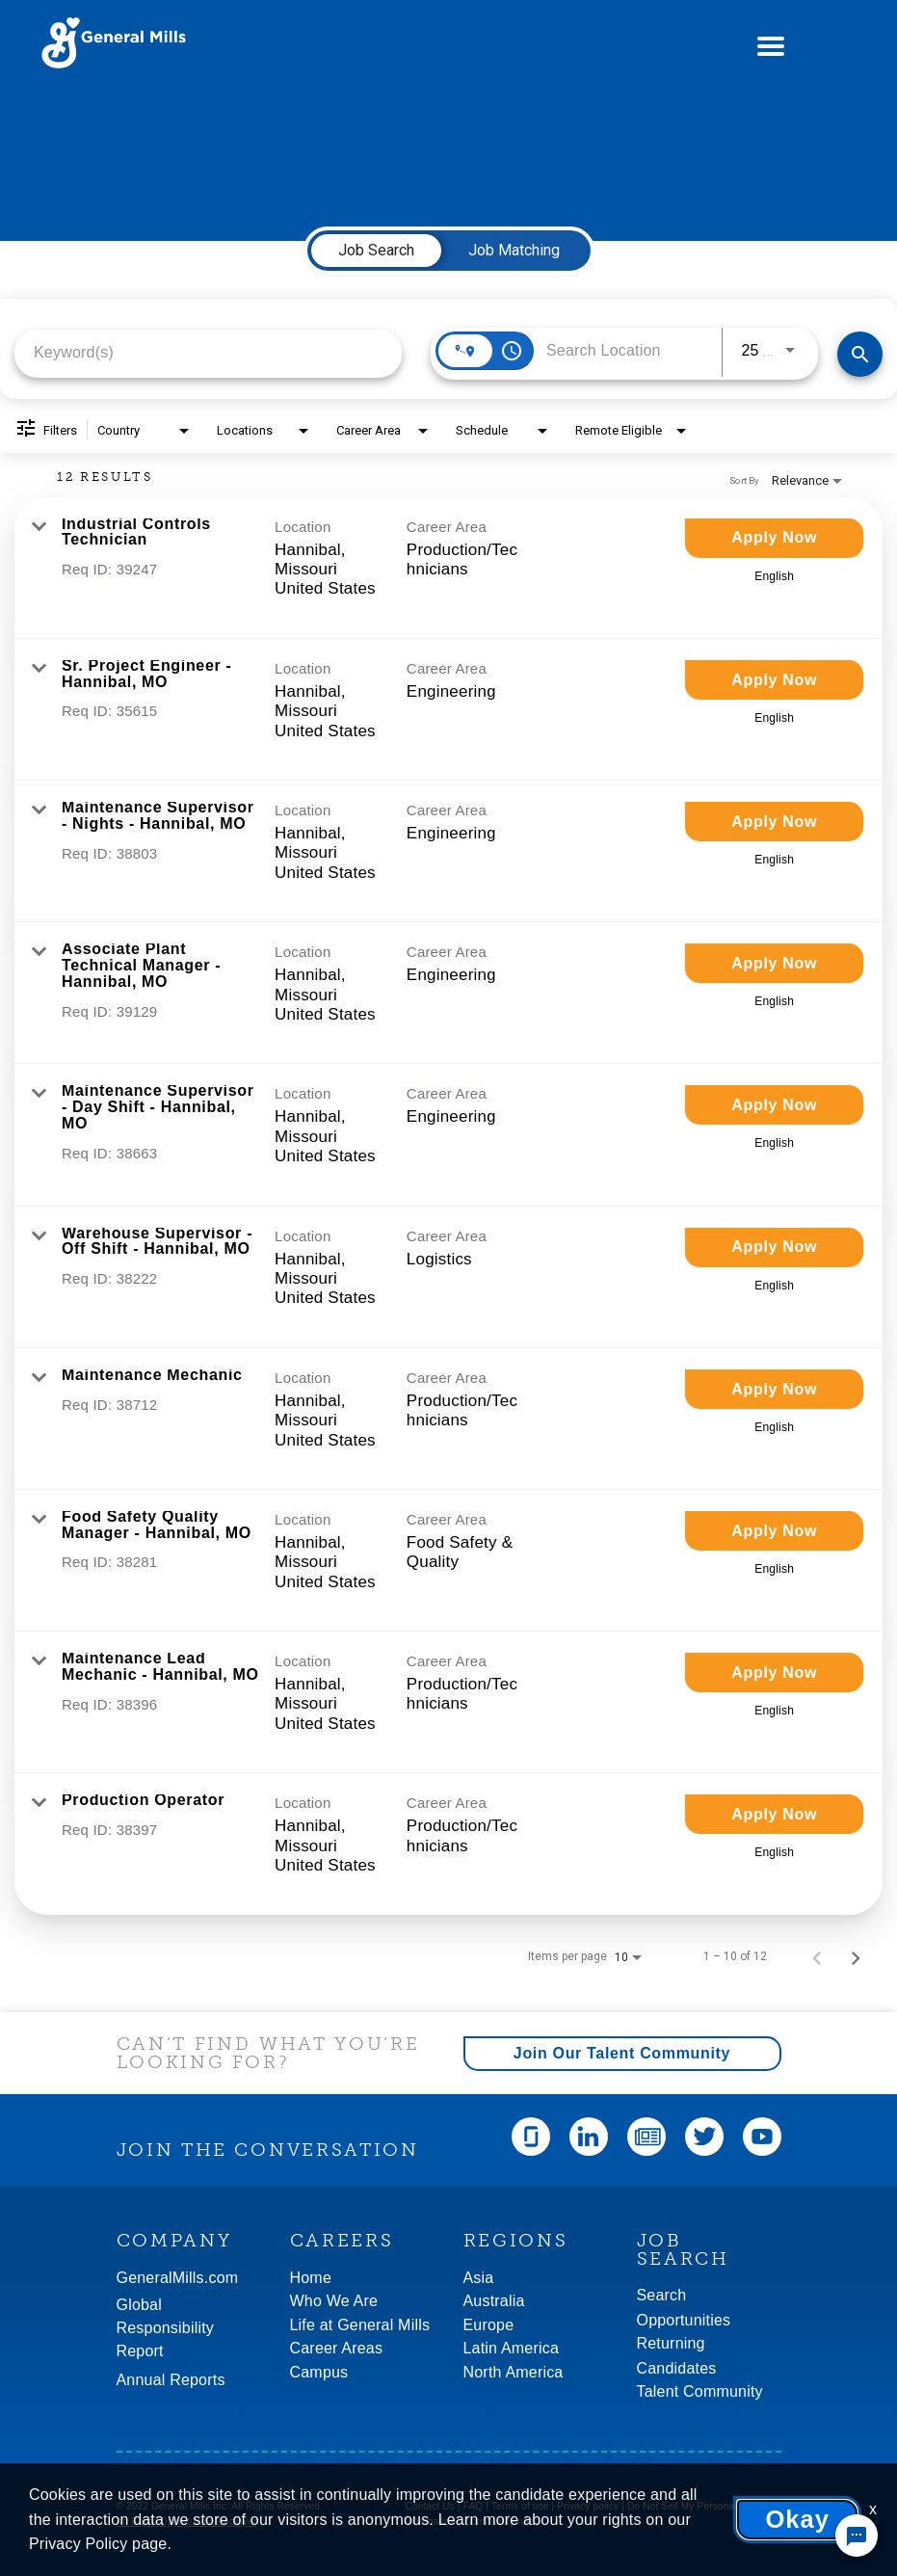 The image size is (897, 2576). Describe the element at coordinates (319, 2372) in the screenshot. I see `Campus` at that location.